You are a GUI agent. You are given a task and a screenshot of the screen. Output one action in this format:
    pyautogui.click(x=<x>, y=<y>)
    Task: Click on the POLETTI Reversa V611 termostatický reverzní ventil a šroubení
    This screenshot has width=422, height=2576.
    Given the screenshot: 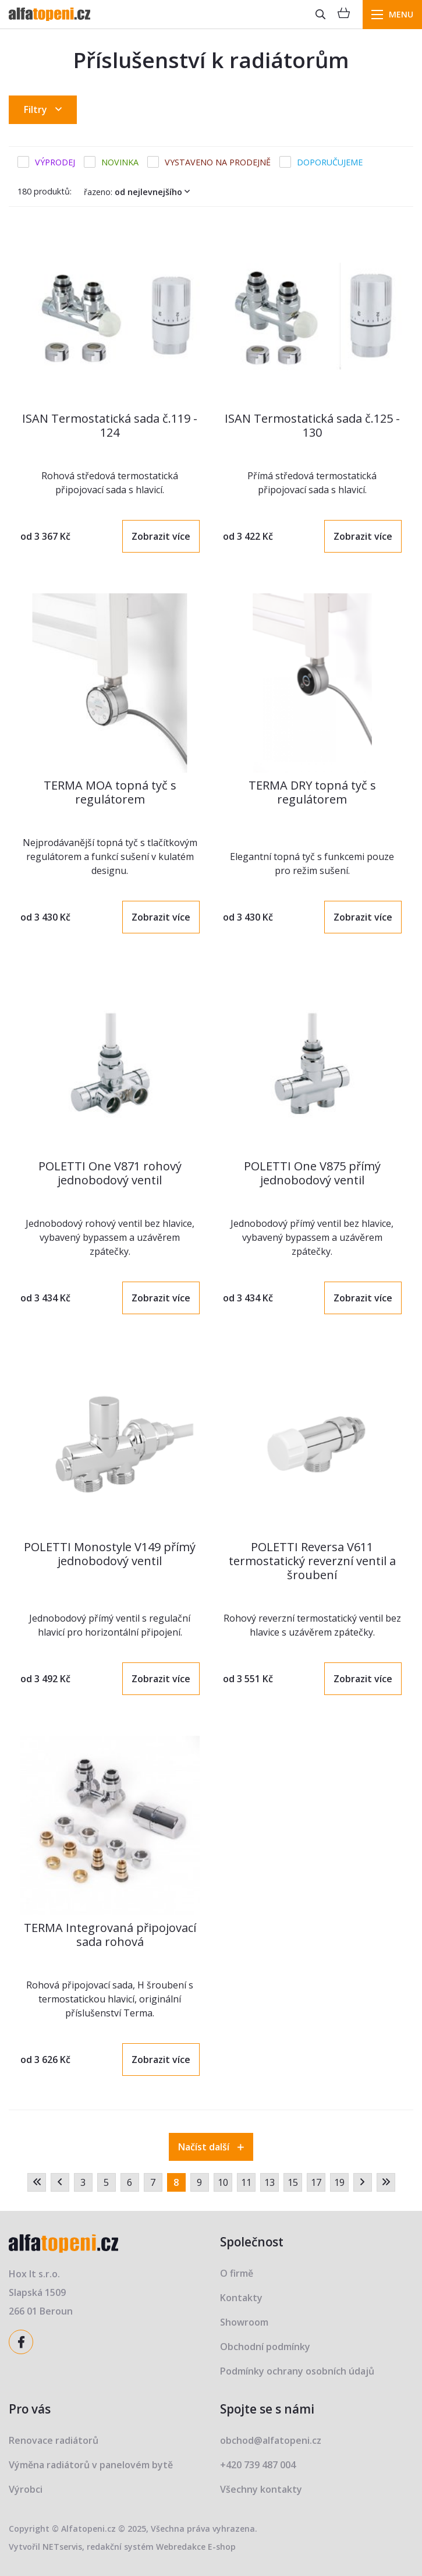 What is the action you would take?
    pyautogui.click(x=312, y=1561)
    